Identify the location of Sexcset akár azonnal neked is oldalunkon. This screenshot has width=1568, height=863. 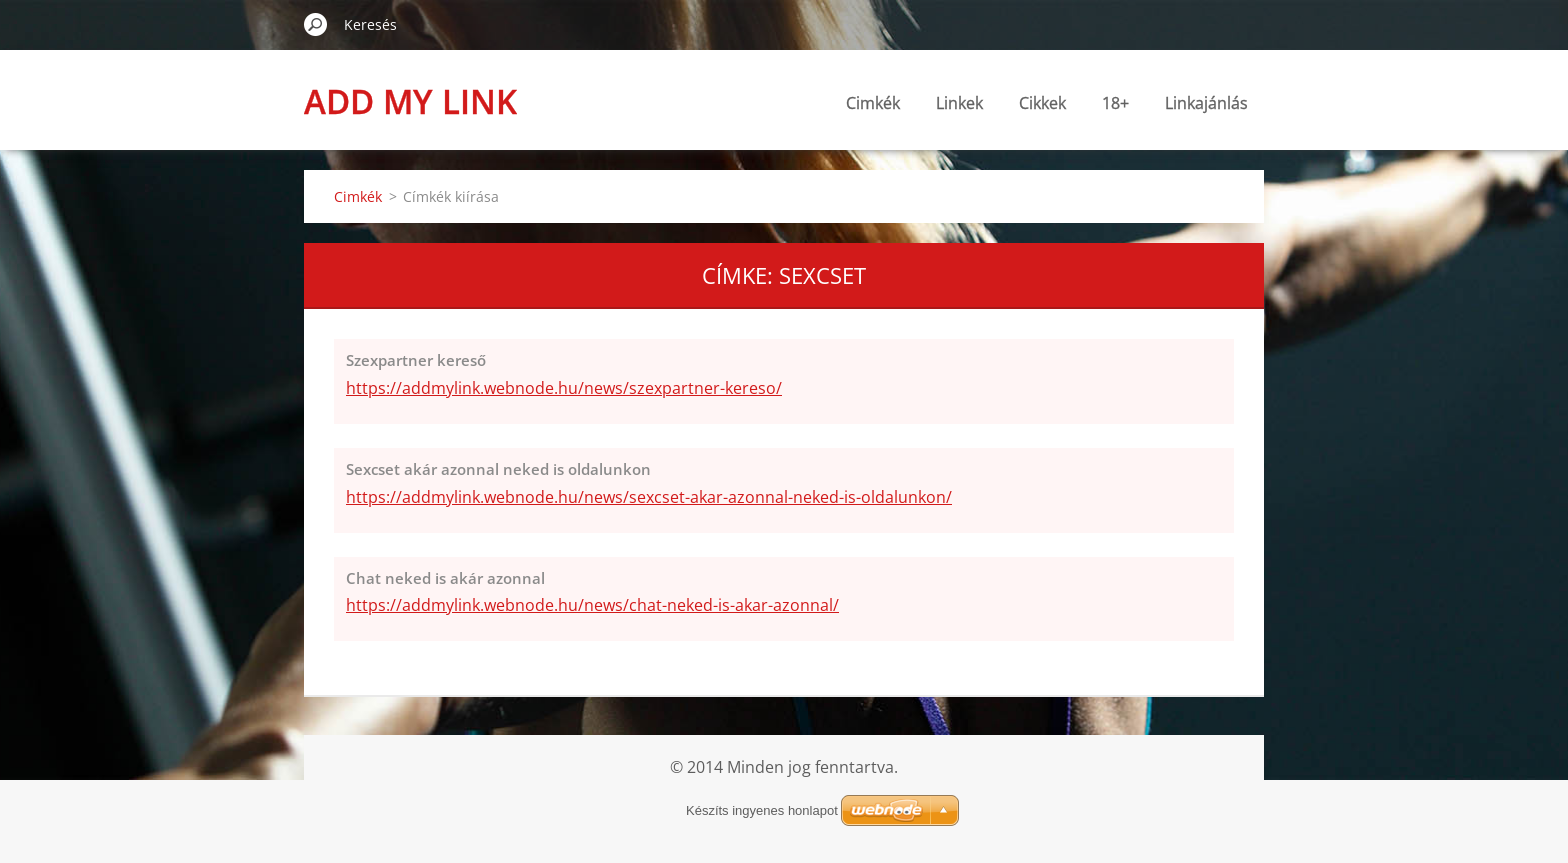
(498, 469).